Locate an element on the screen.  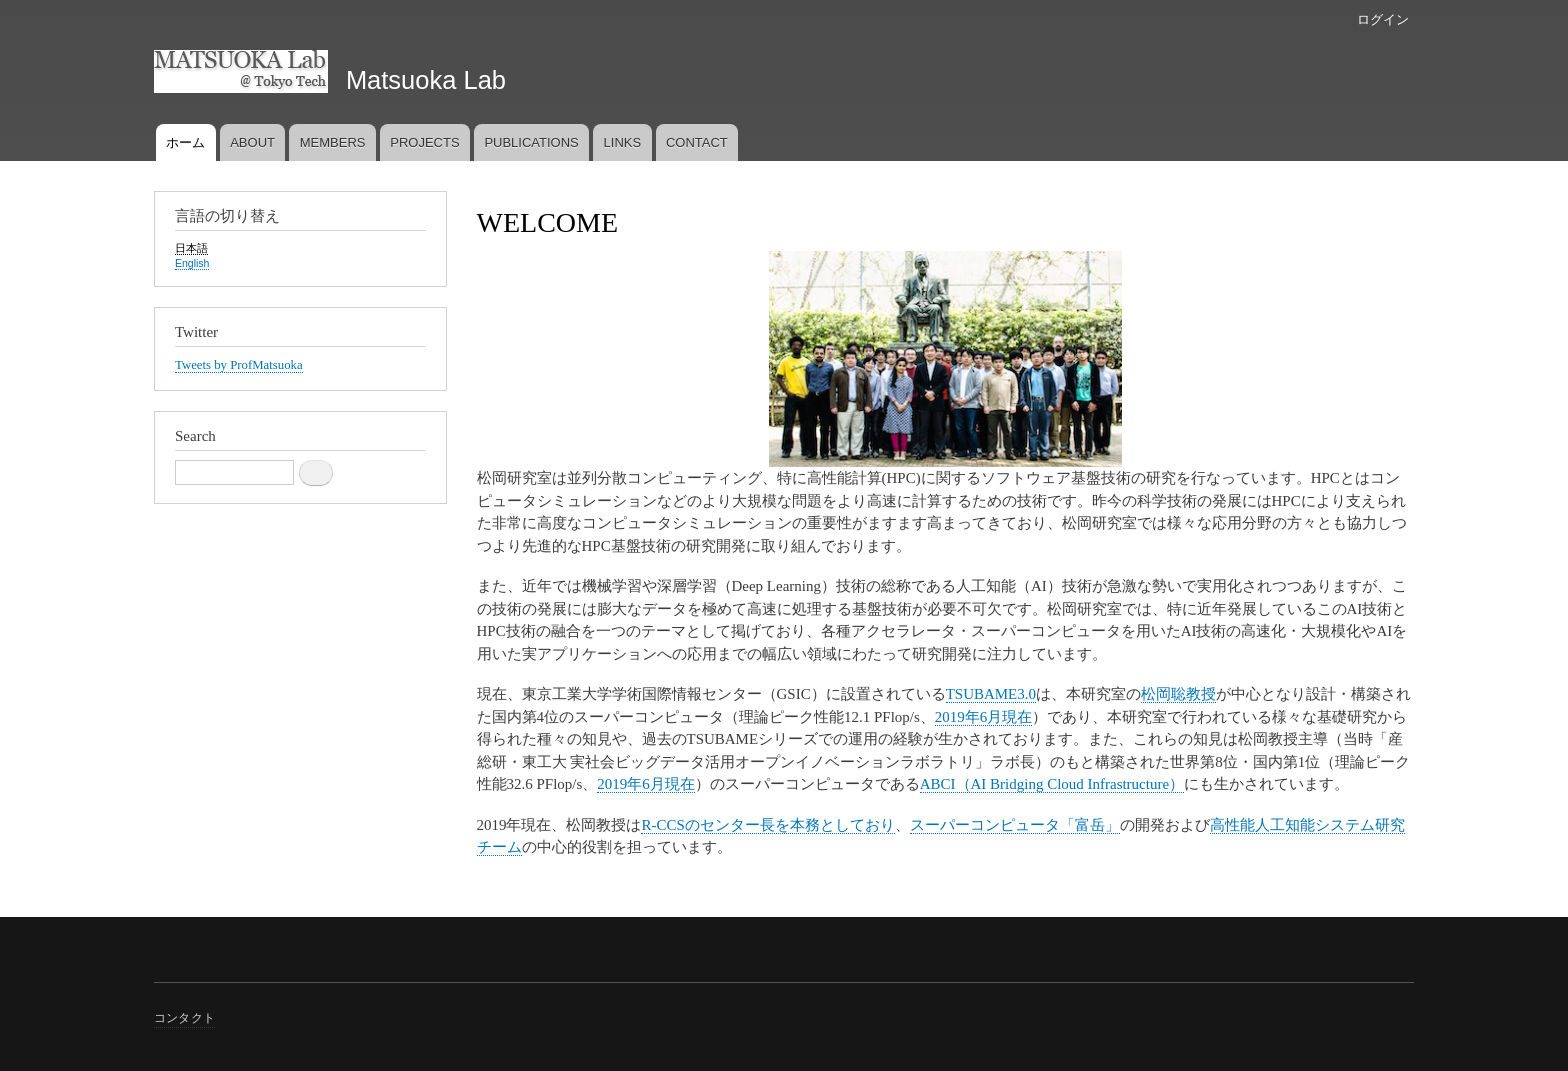
CONTACT is located at coordinates (697, 142).